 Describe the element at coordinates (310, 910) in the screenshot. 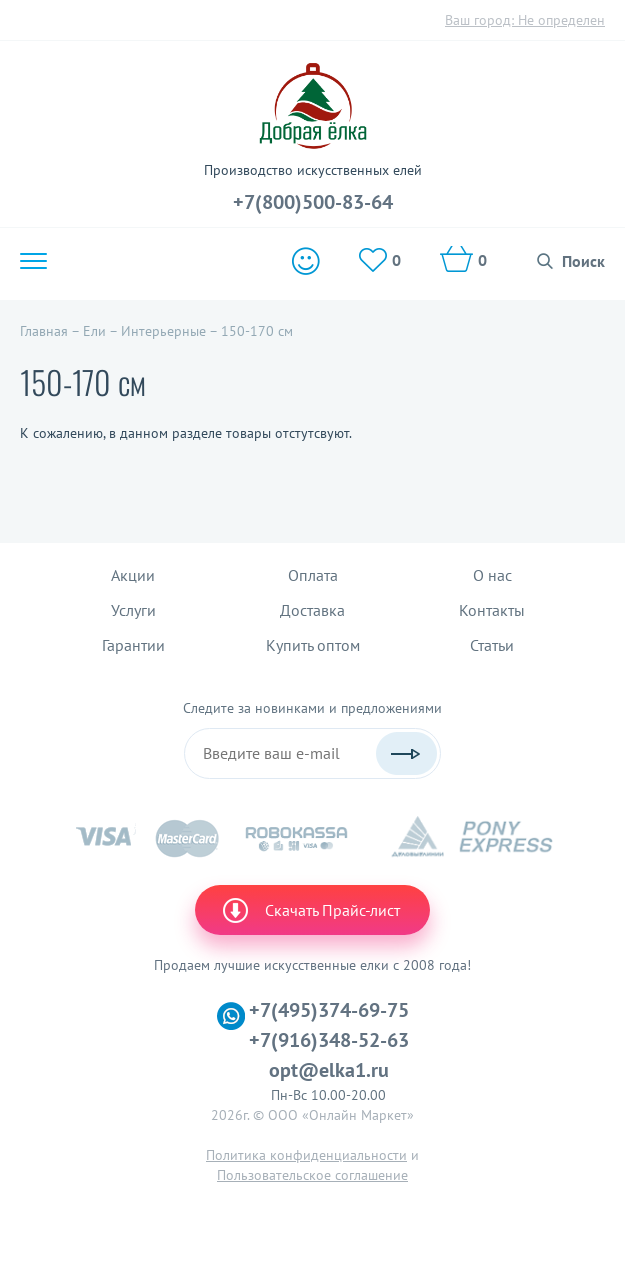

I see `Скачать Прайс-лист` at that location.